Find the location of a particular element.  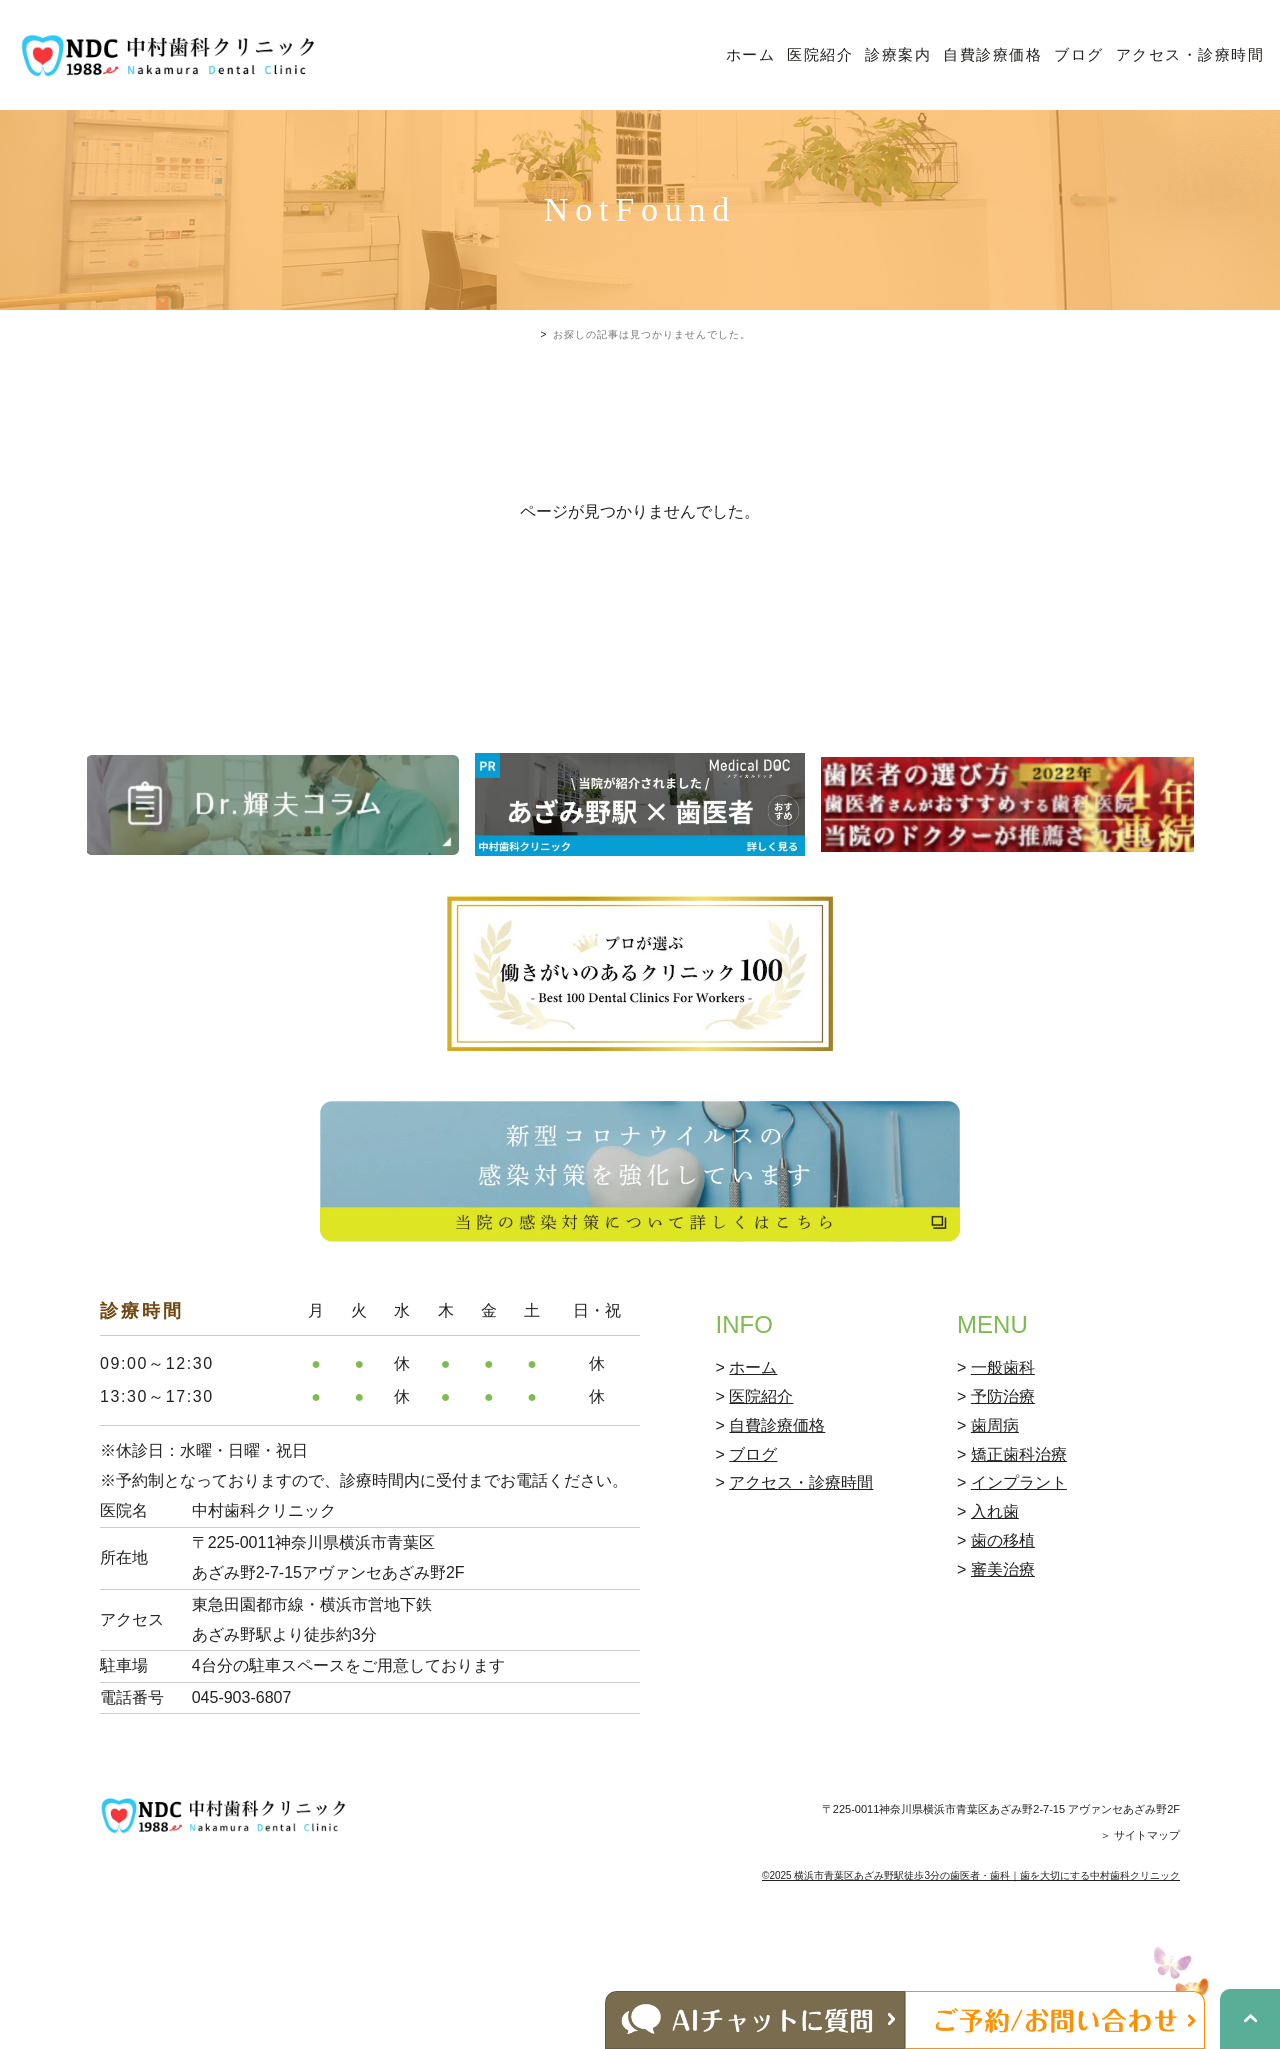

医院紹介 is located at coordinates (820, 54).